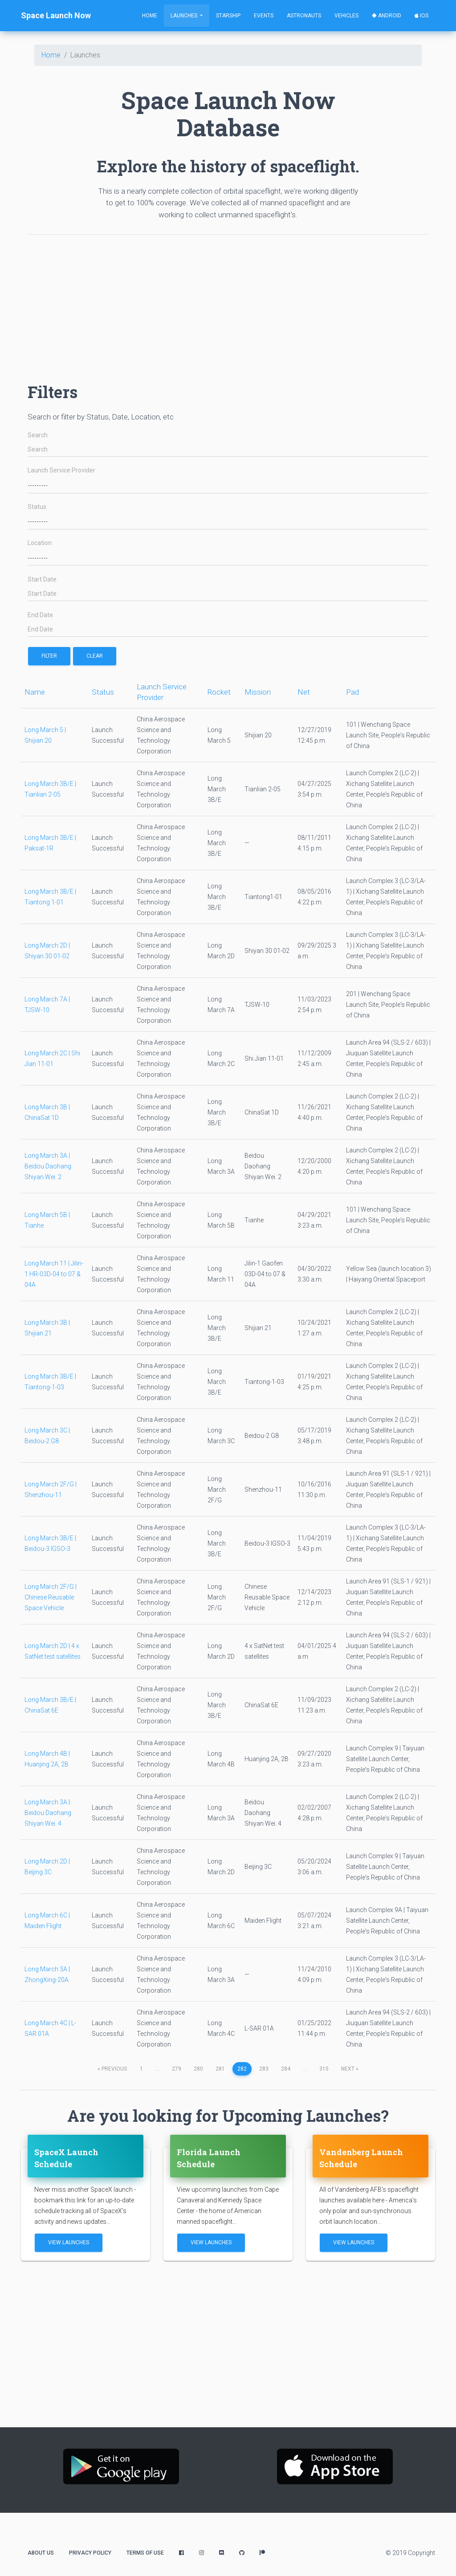  I want to click on Net, so click(303, 692).